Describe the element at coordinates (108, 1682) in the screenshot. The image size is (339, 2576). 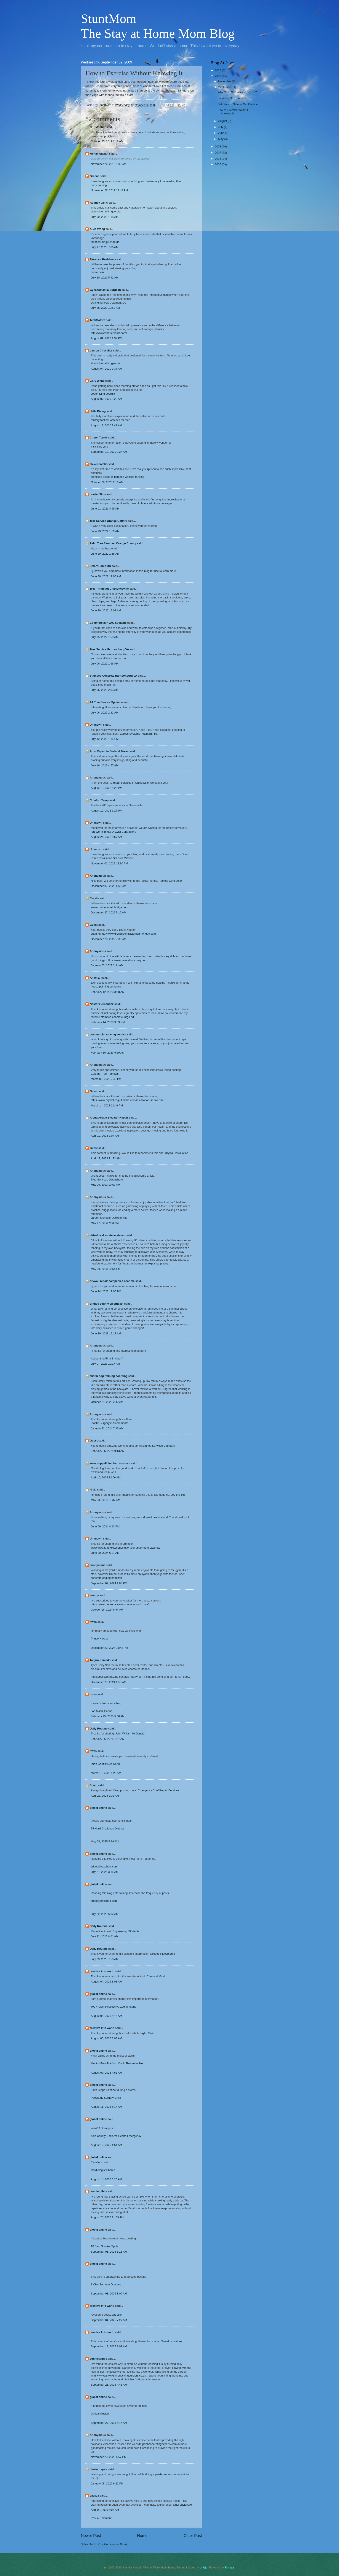
I see `December 27, 2024 2:53 AM` at that location.